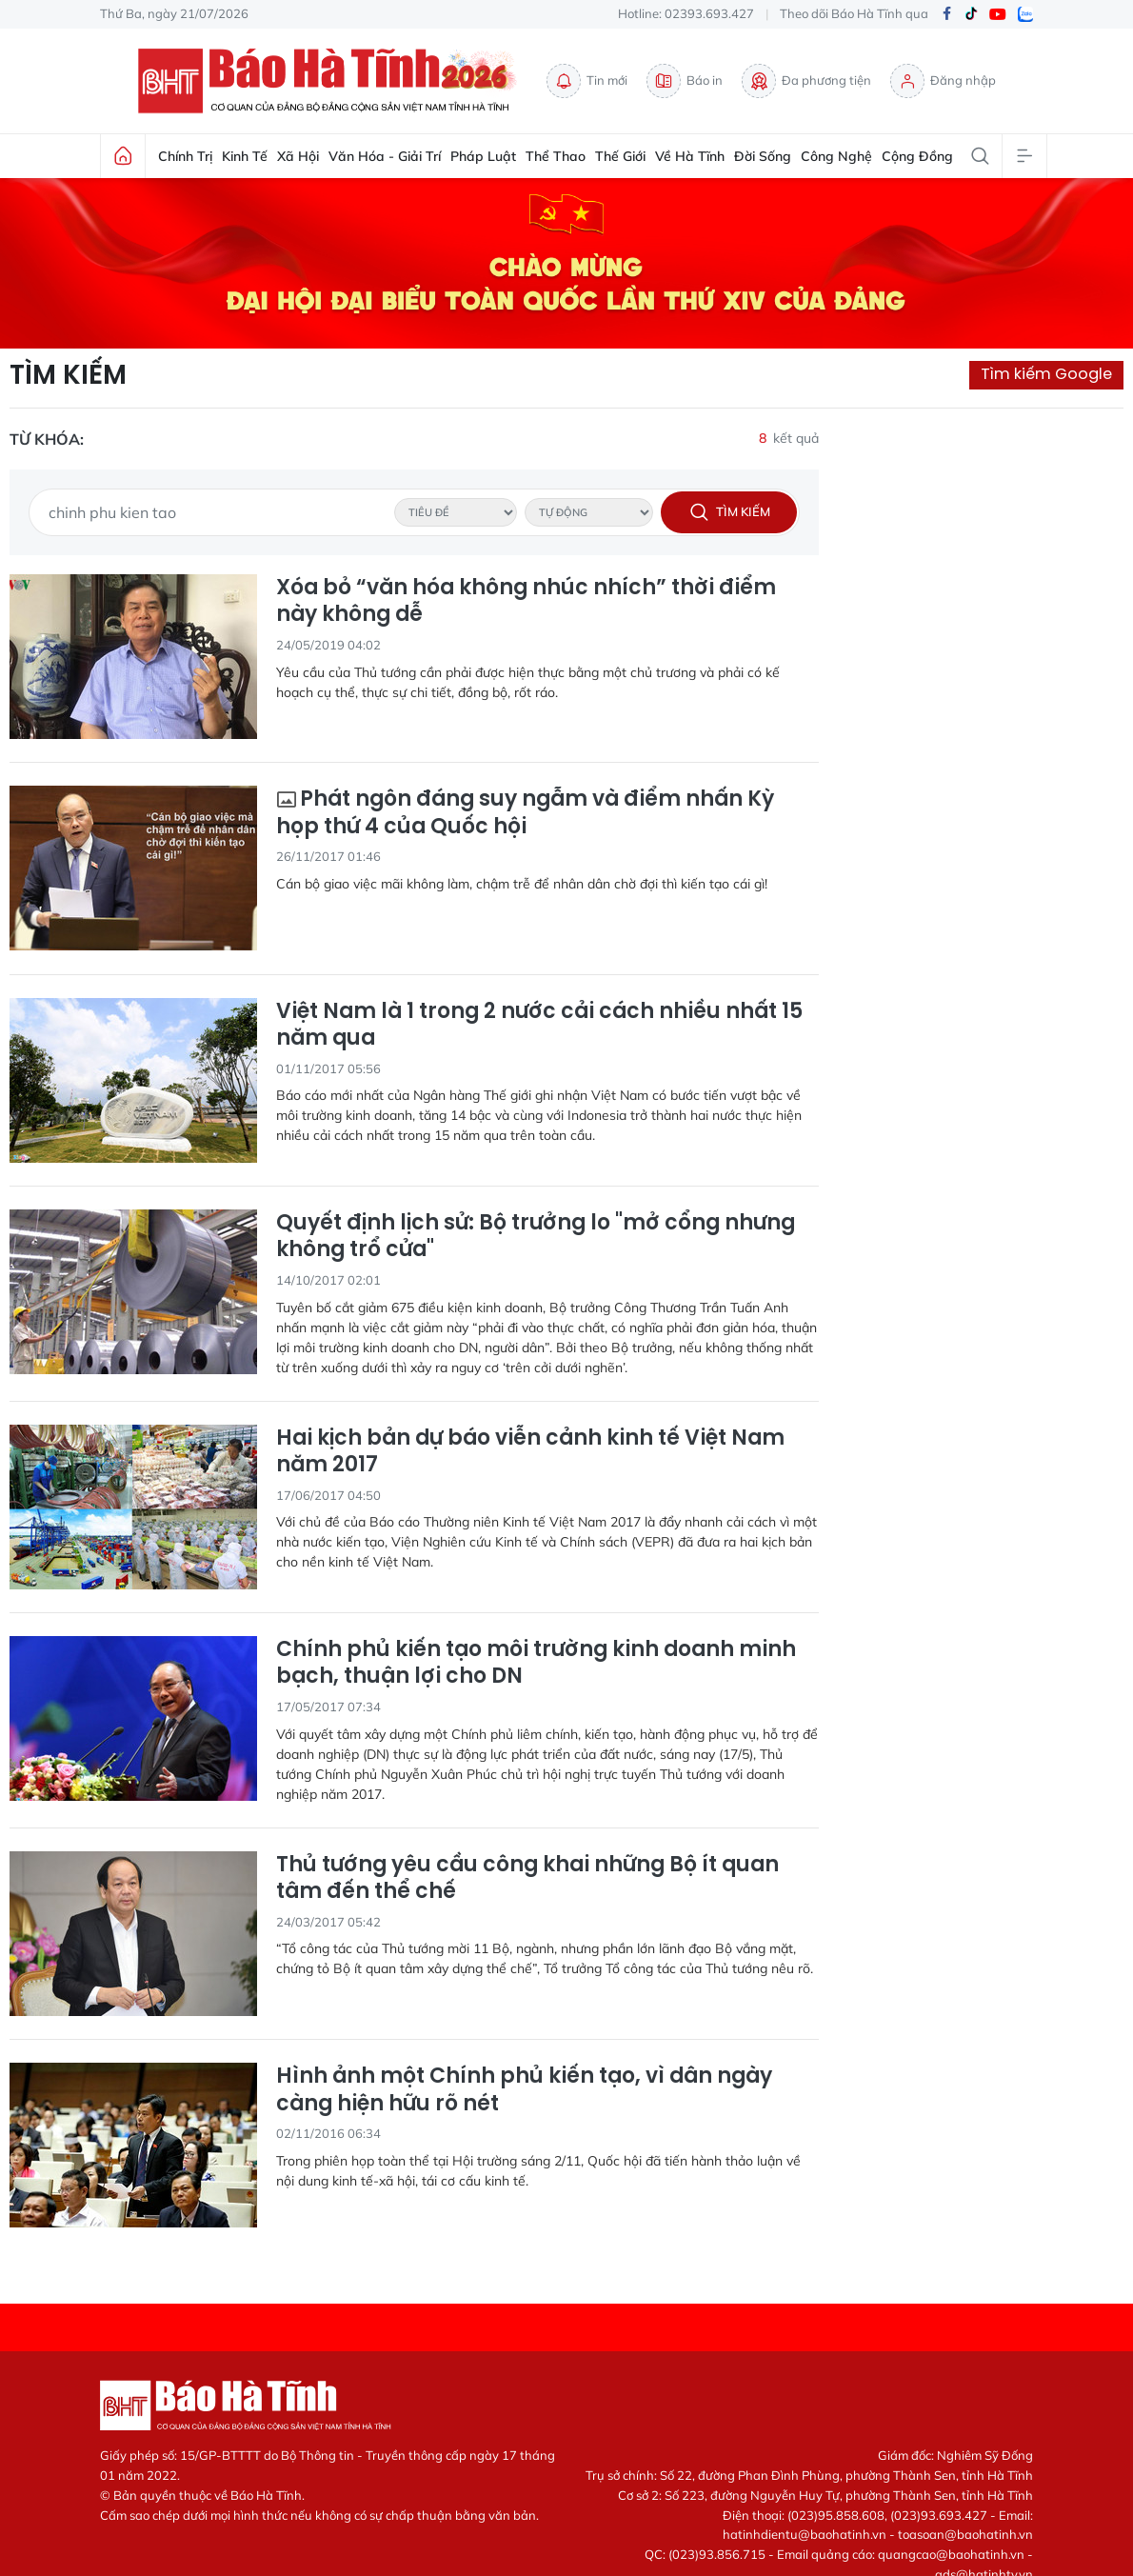  What do you see at coordinates (943, 81) in the screenshot?
I see `Đăng nhập` at bounding box center [943, 81].